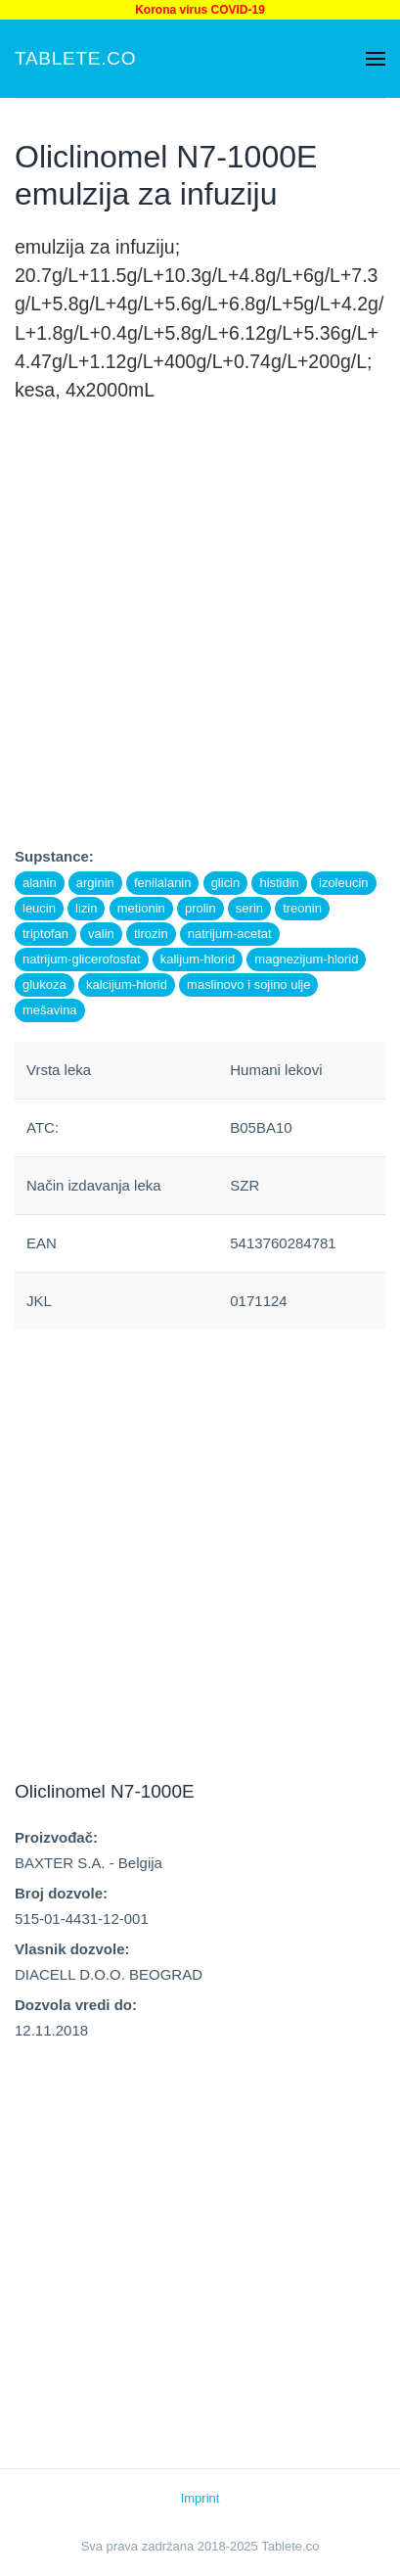  What do you see at coordinates (248, 984) in the screenshot?
I see `maslinovo i sojino ulje` at bounding box center [248, 984].